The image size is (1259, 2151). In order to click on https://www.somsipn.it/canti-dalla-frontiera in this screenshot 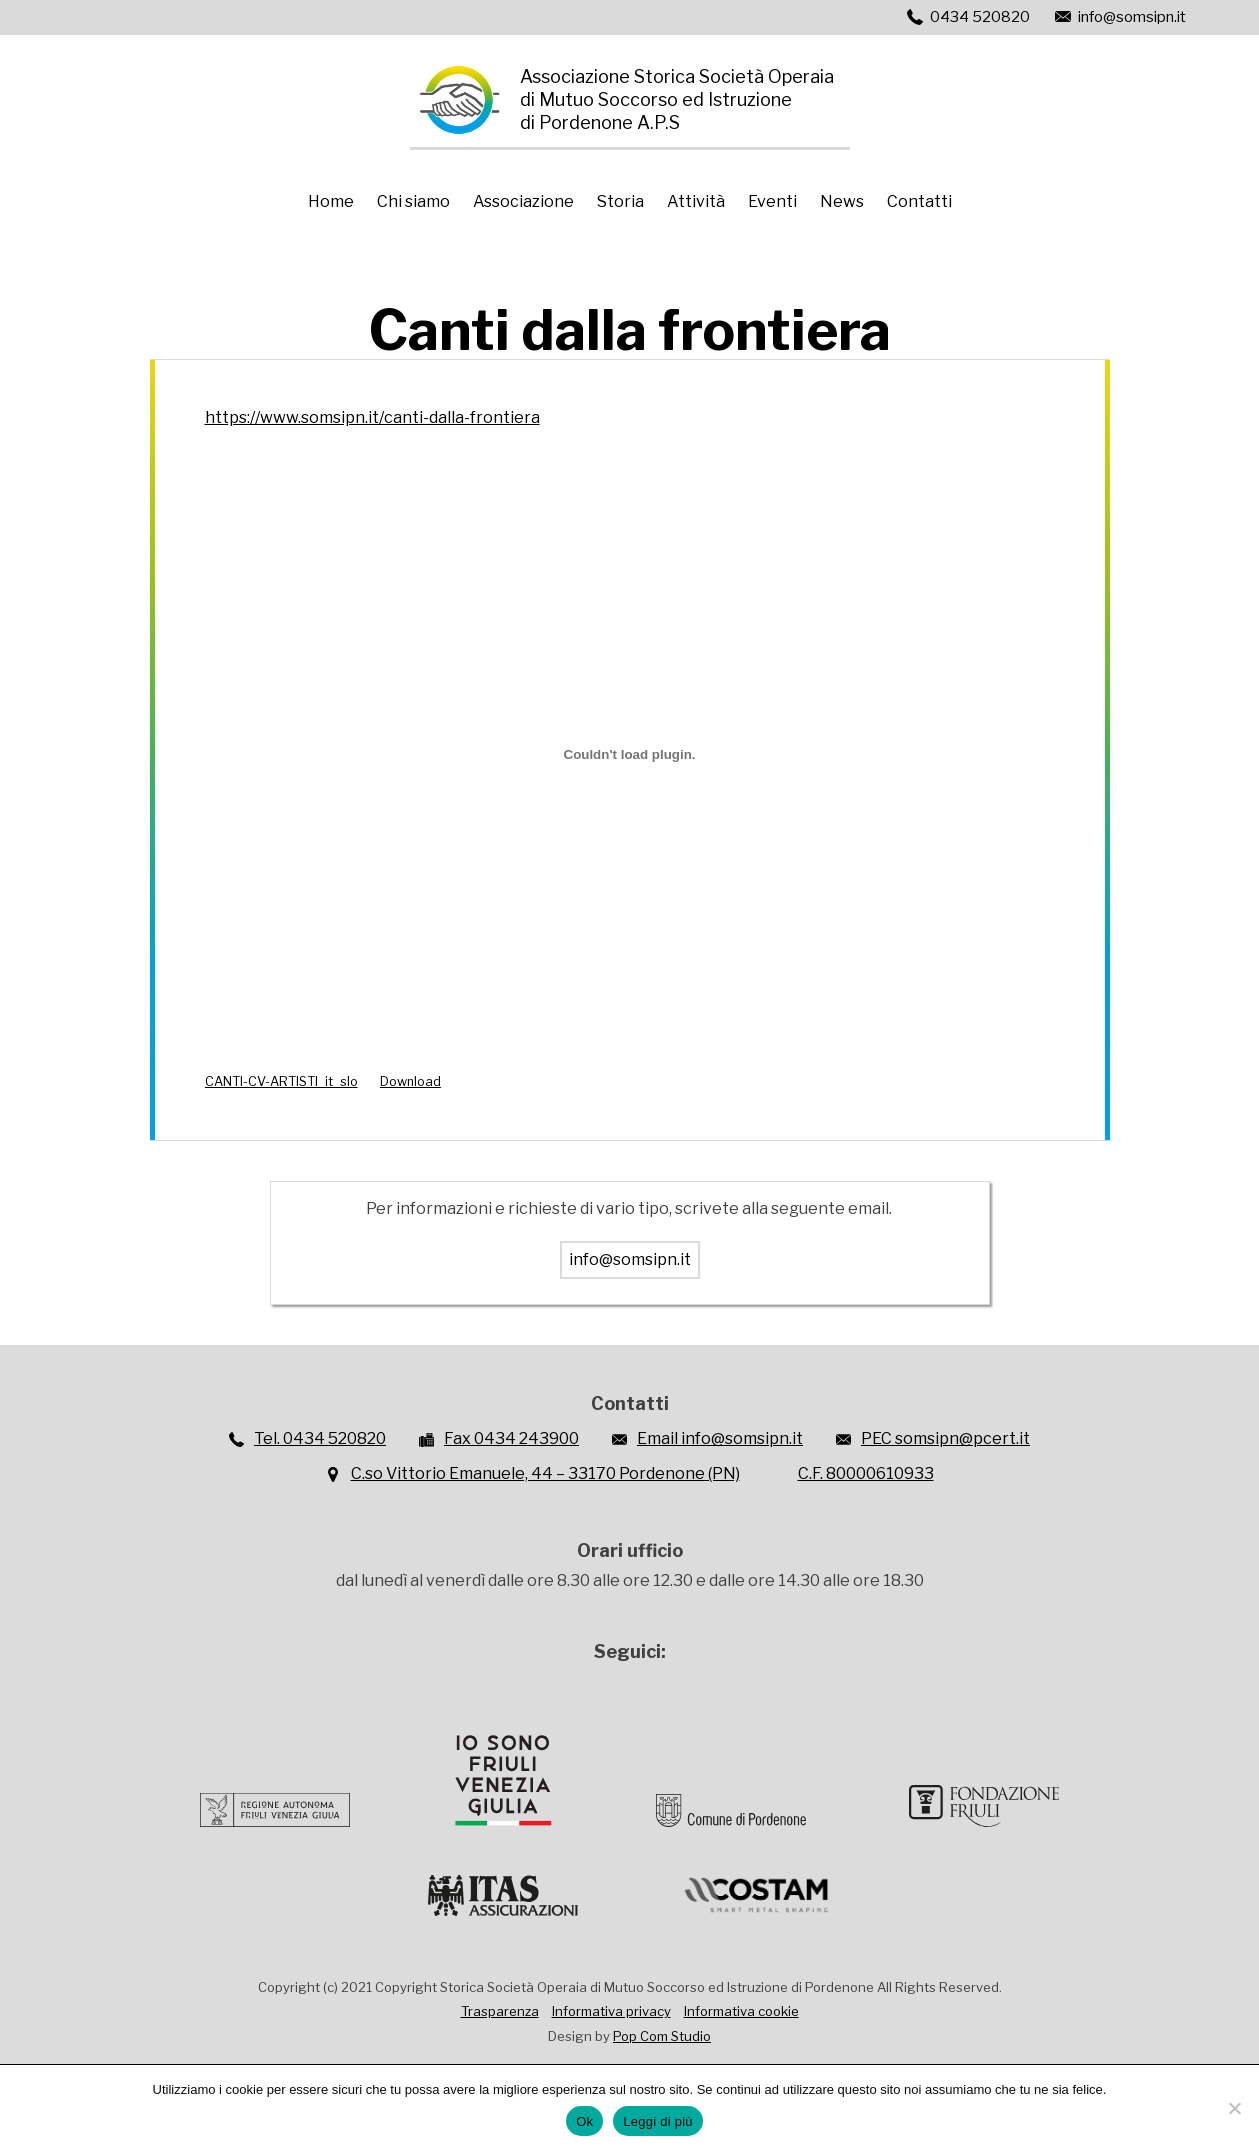, I will do `click(372, 417)`.